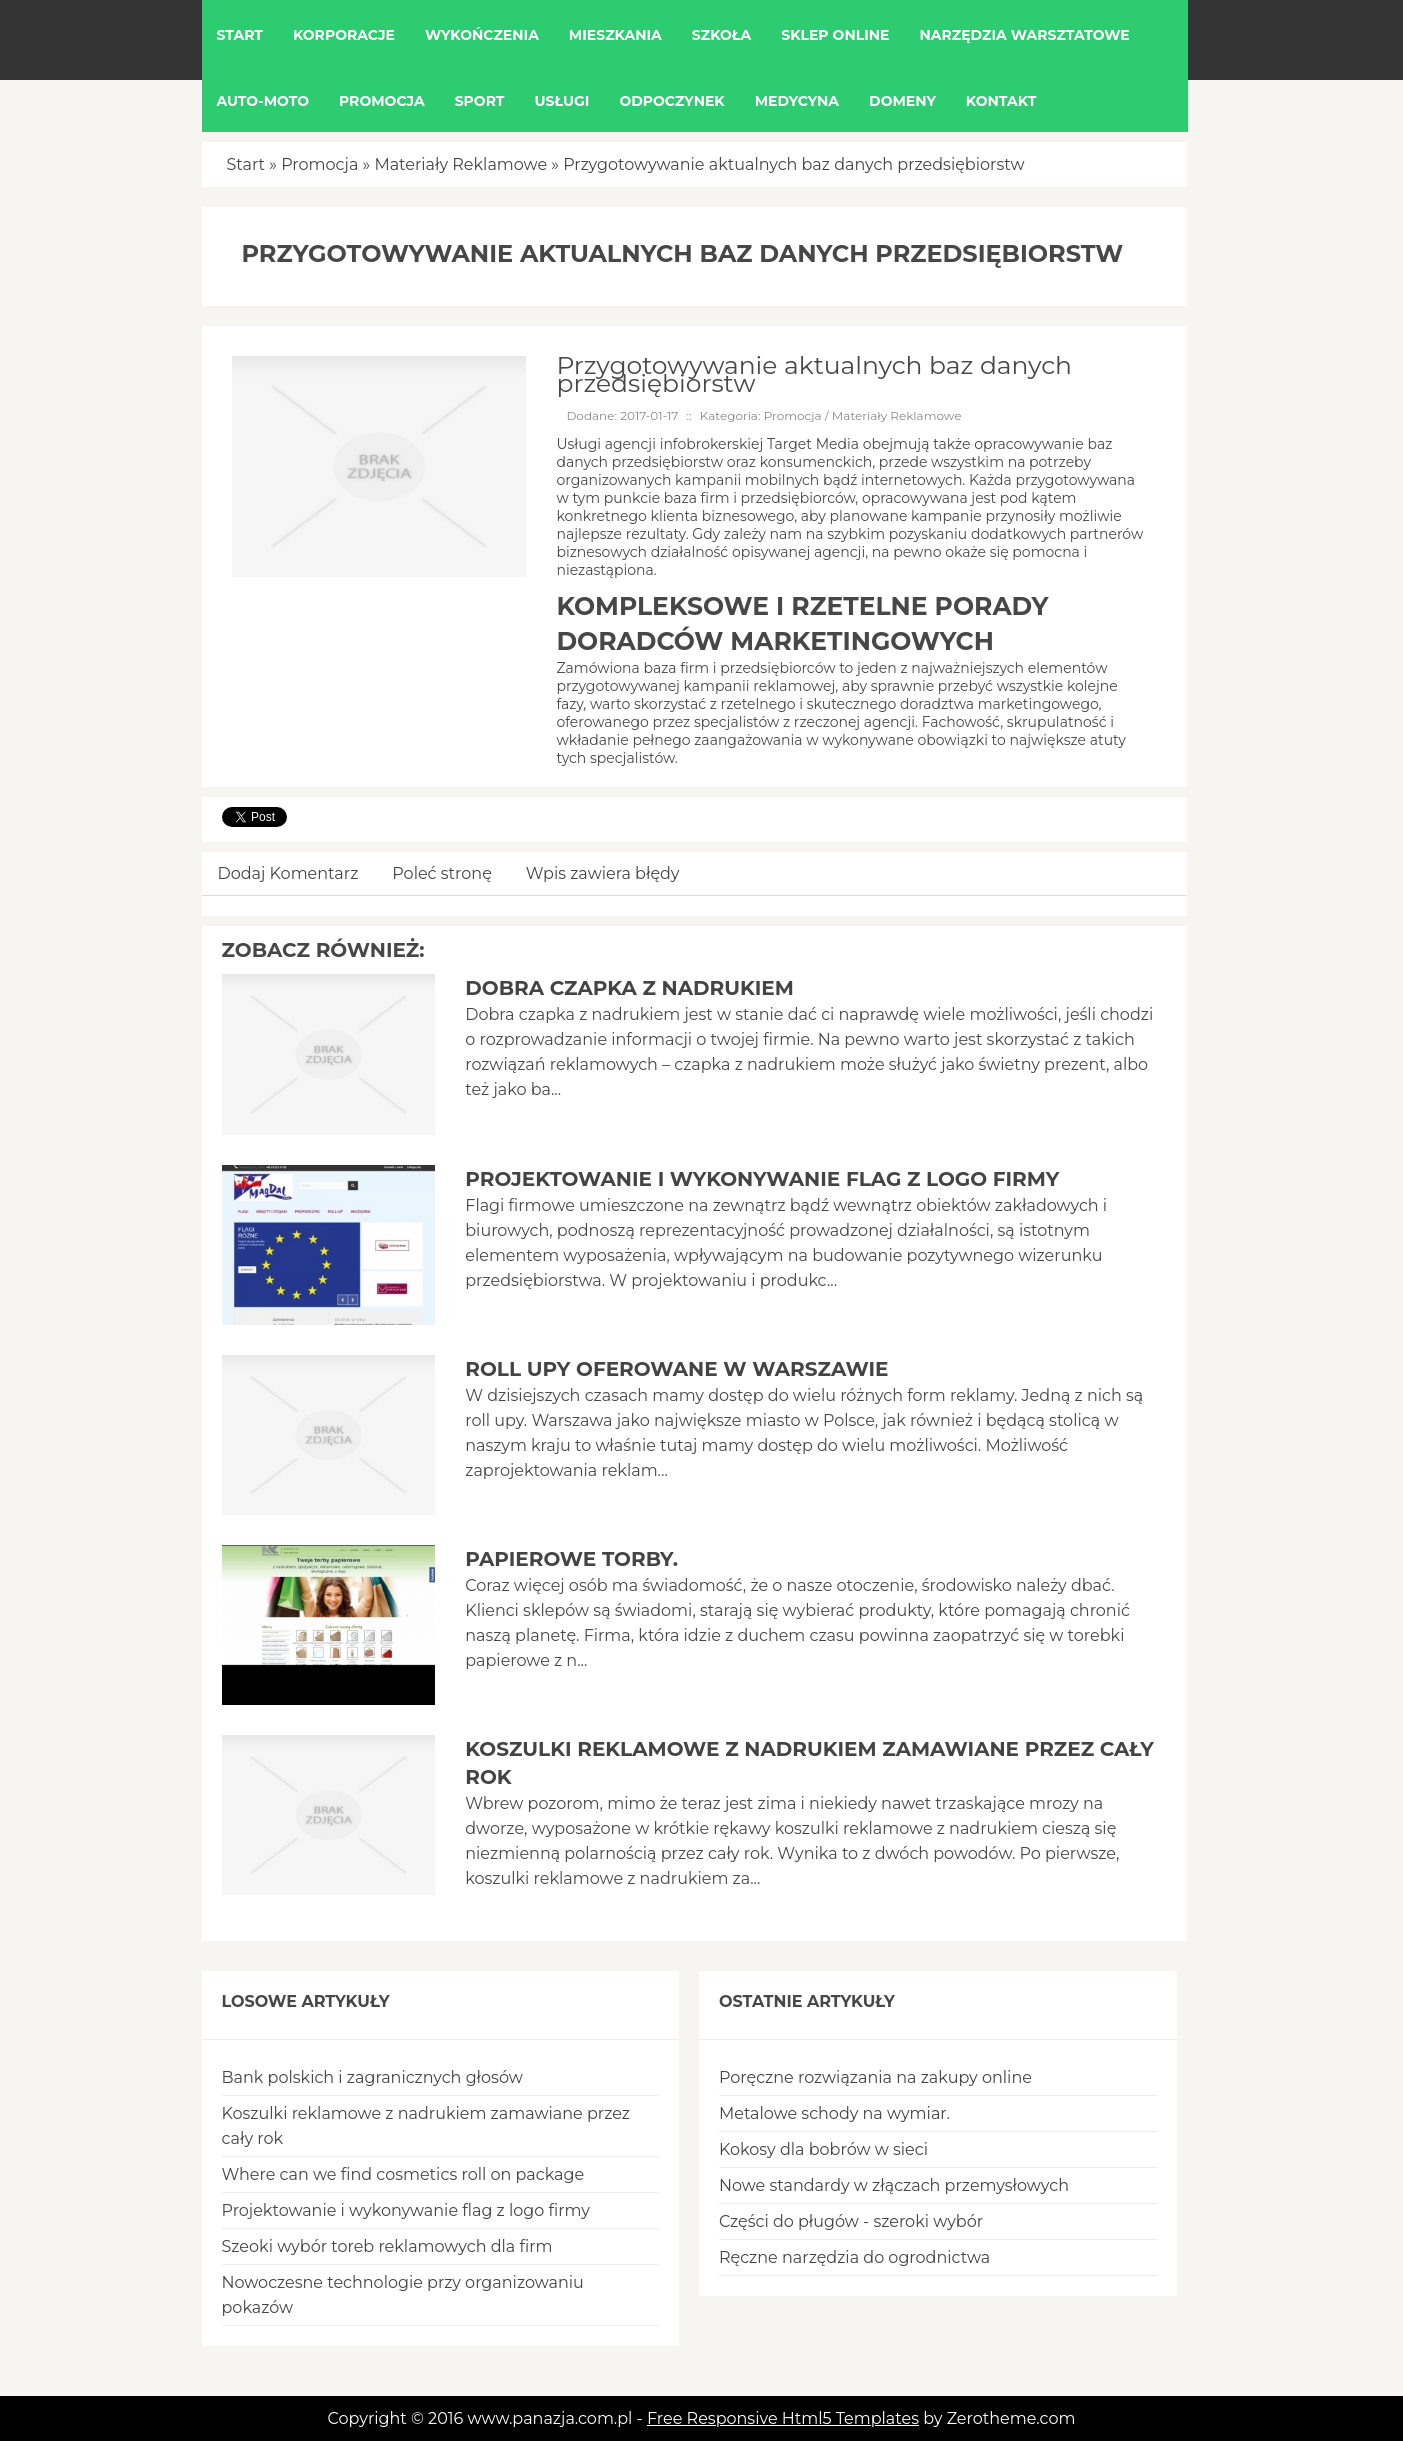  Describe the element at coordinates (834, 2113) in the screenshot. I see `Metalowe schody na wymiar.` at that location.